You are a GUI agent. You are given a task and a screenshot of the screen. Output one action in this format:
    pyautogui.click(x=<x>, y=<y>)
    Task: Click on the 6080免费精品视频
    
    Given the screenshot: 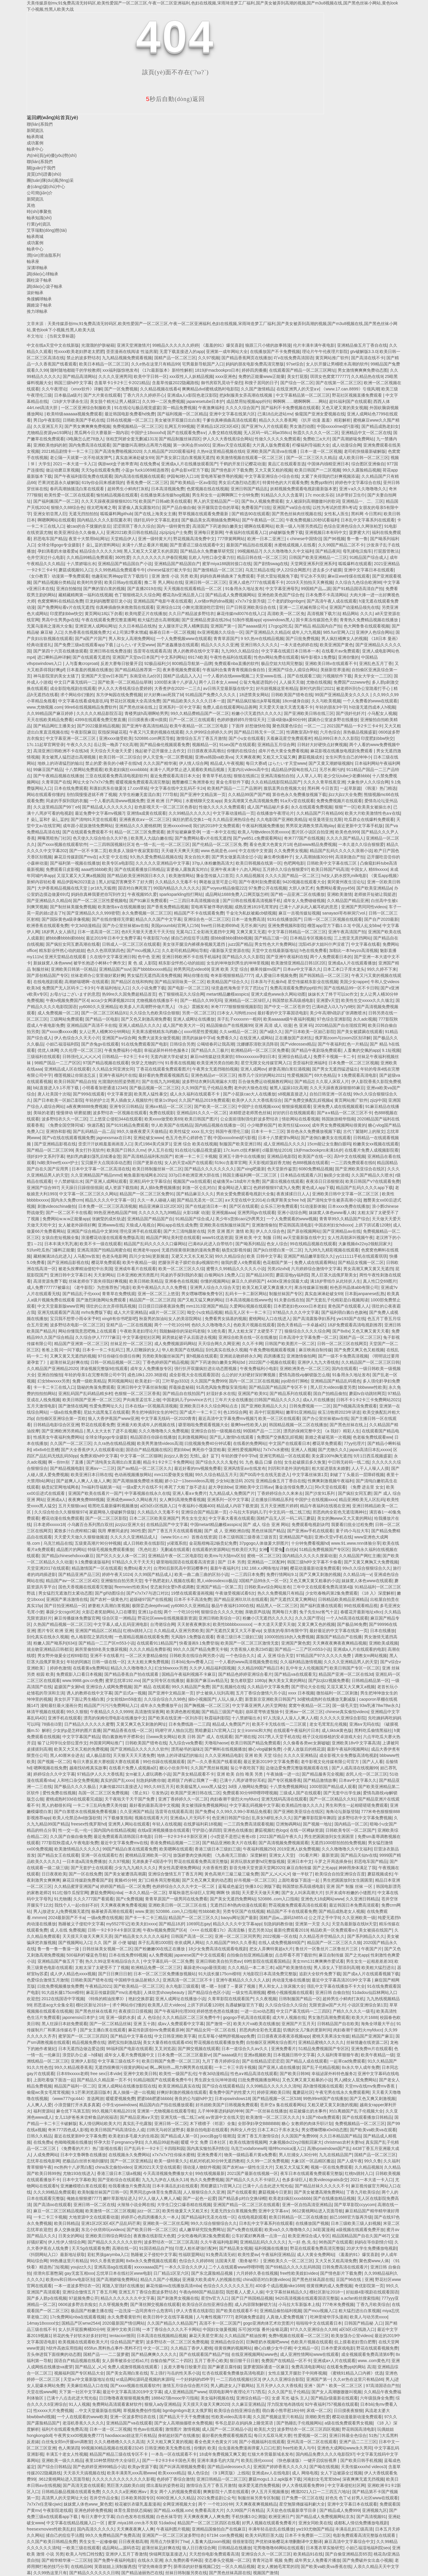 What is the action you would take?
    pyautogui.click(x=316, y=1168)
    